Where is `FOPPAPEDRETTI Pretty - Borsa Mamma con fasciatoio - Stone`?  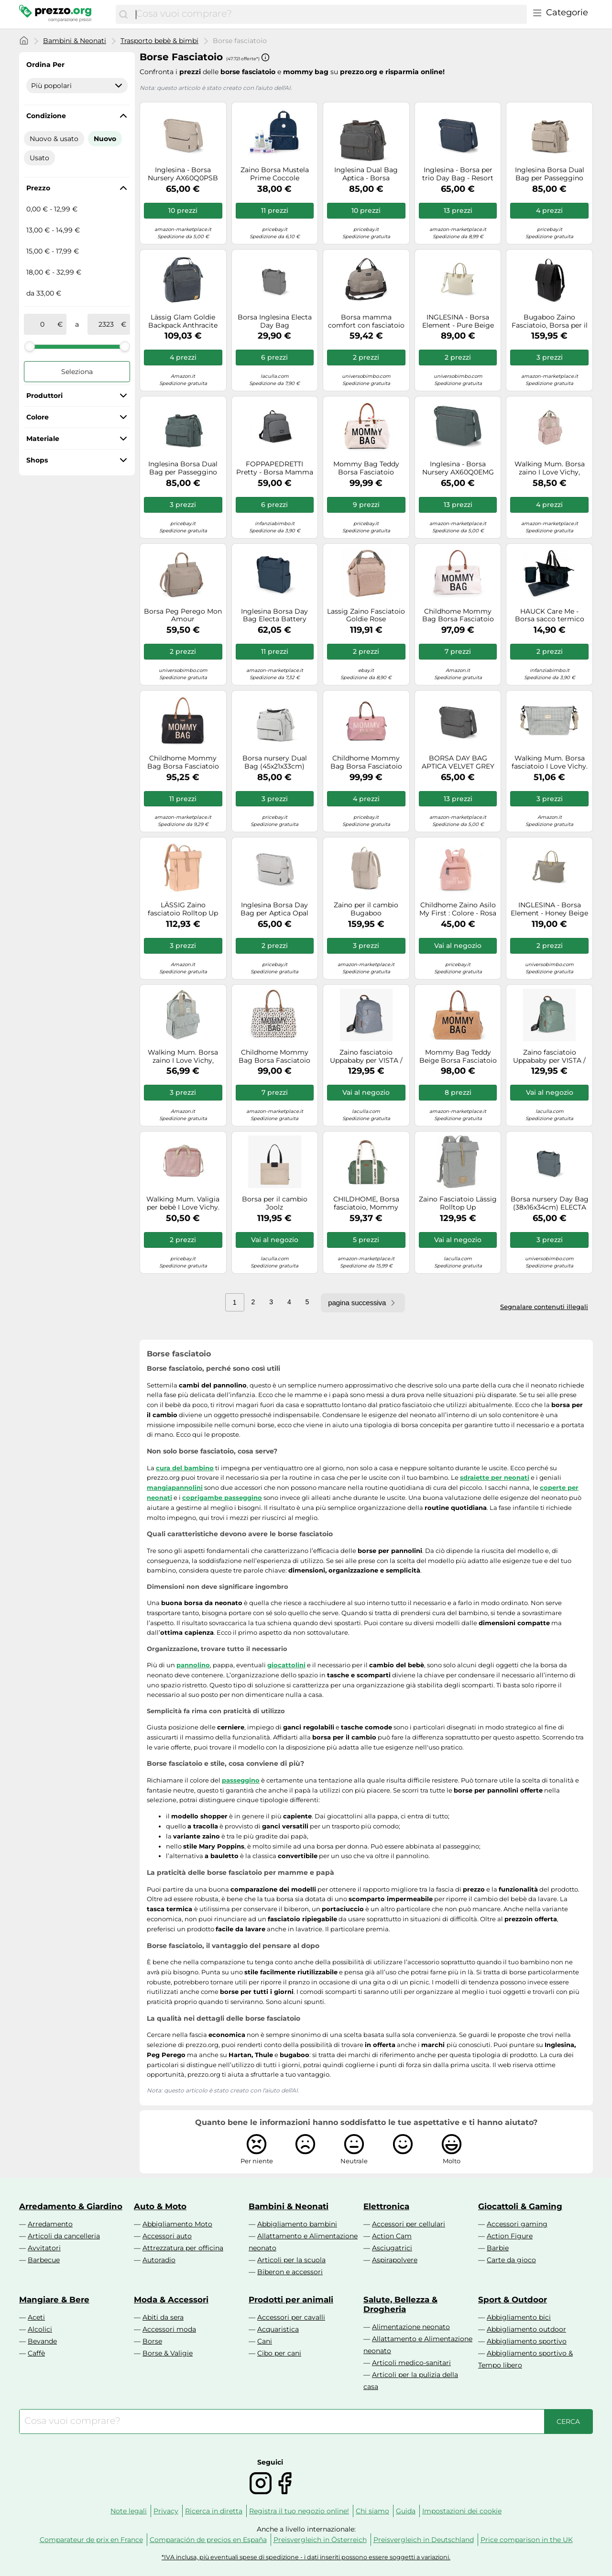
FOPPAPEDRETTI Pretty - Borsa Mamma con fasciatoio - Stone is located at coordinates (274, 468).